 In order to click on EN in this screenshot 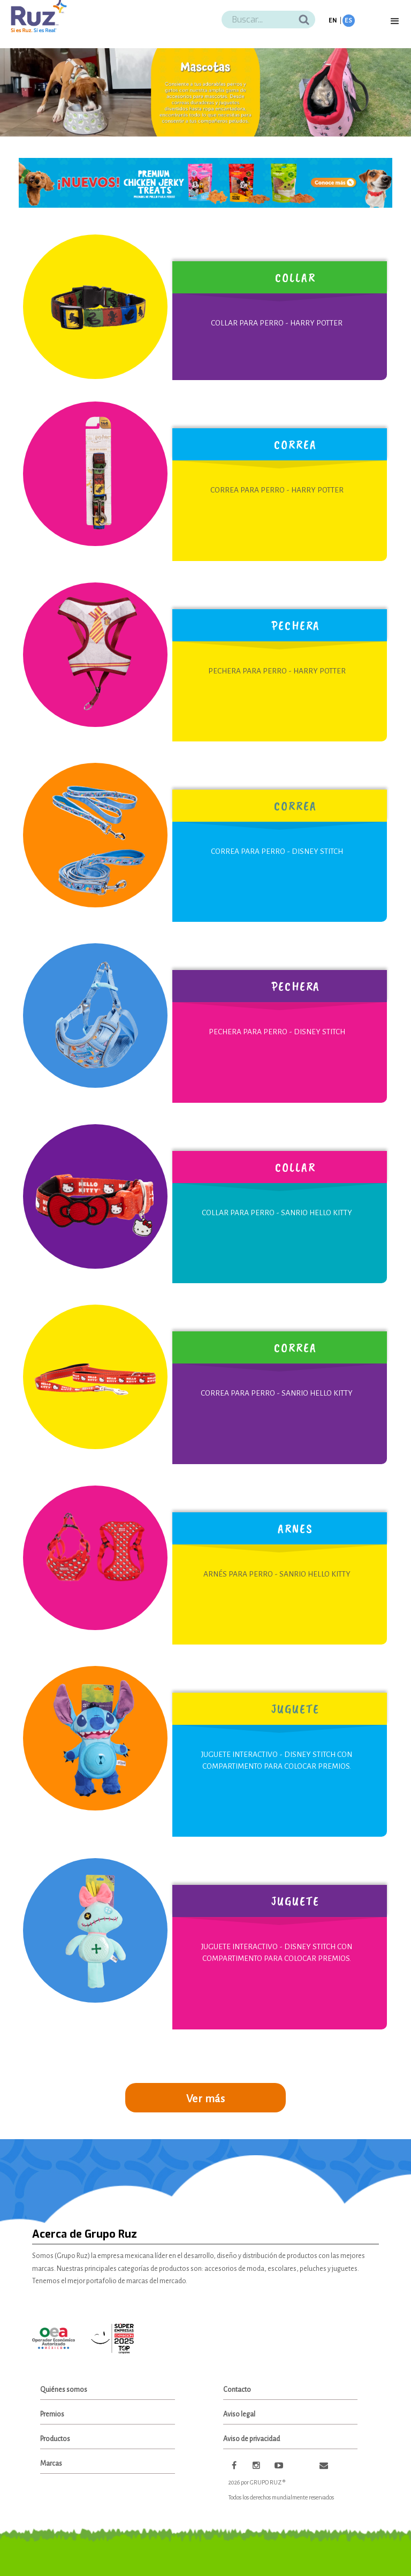, I will do `click(333, 20)`.